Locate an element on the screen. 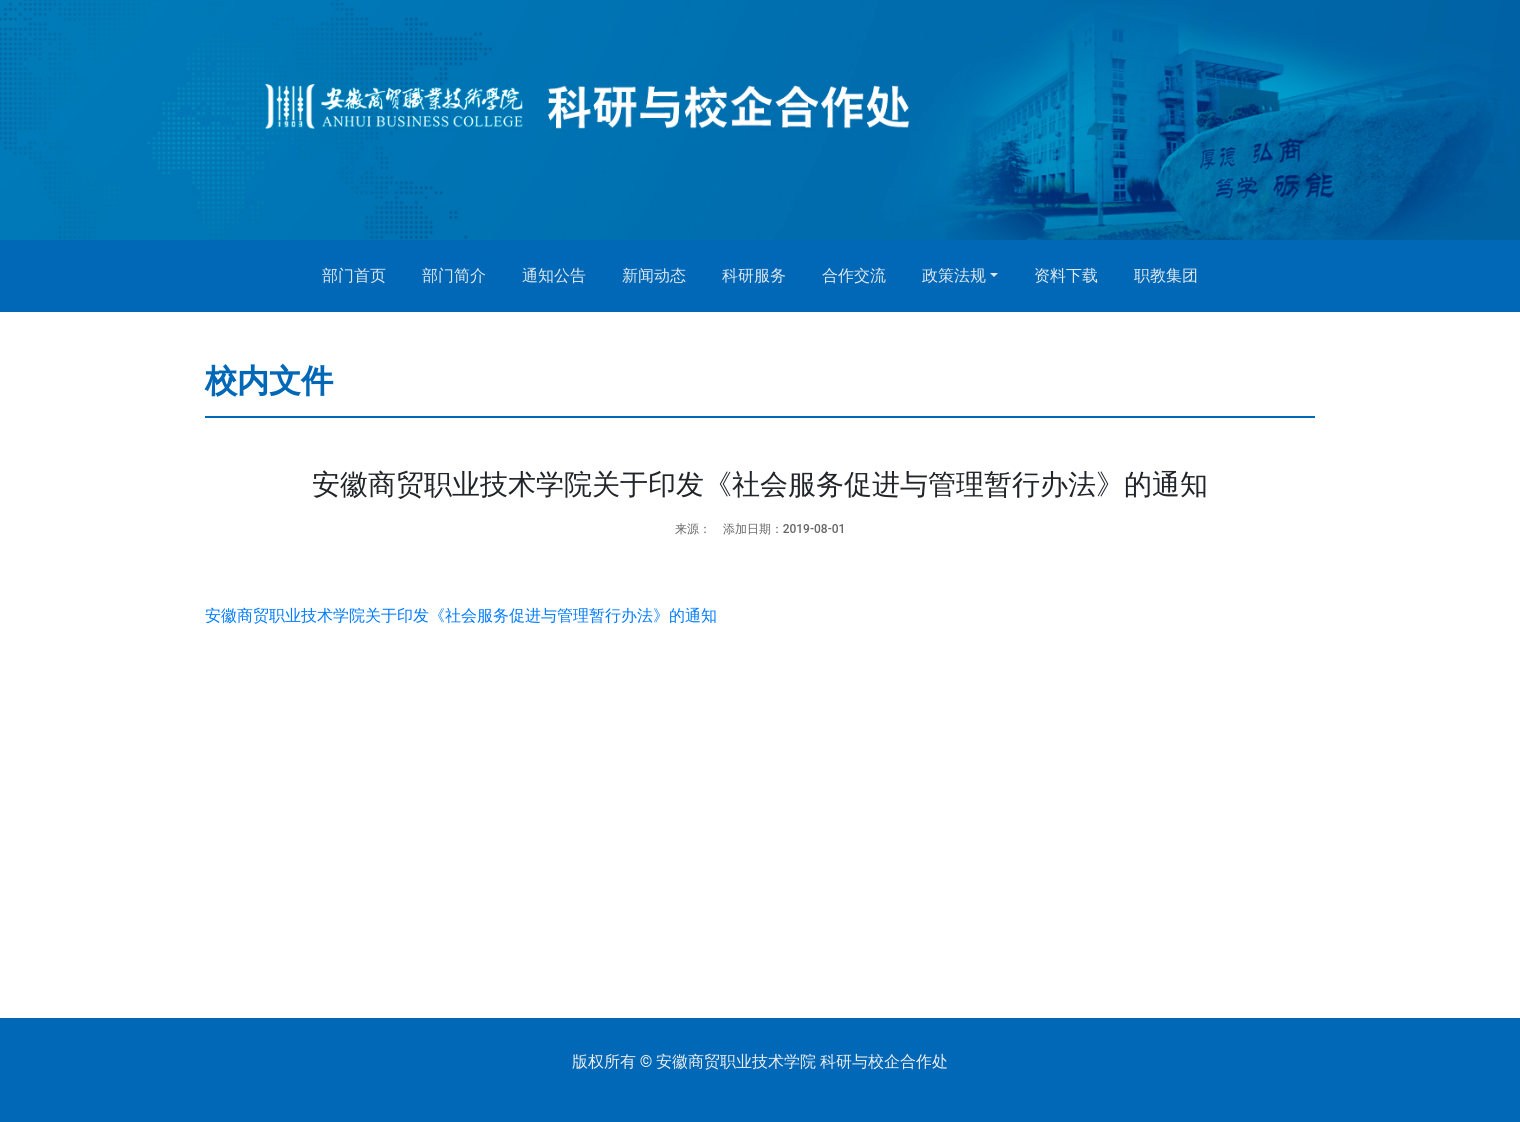 This screenshot has height=1122, width=1520. 资料下载 is located at coordinates (1066, 275).